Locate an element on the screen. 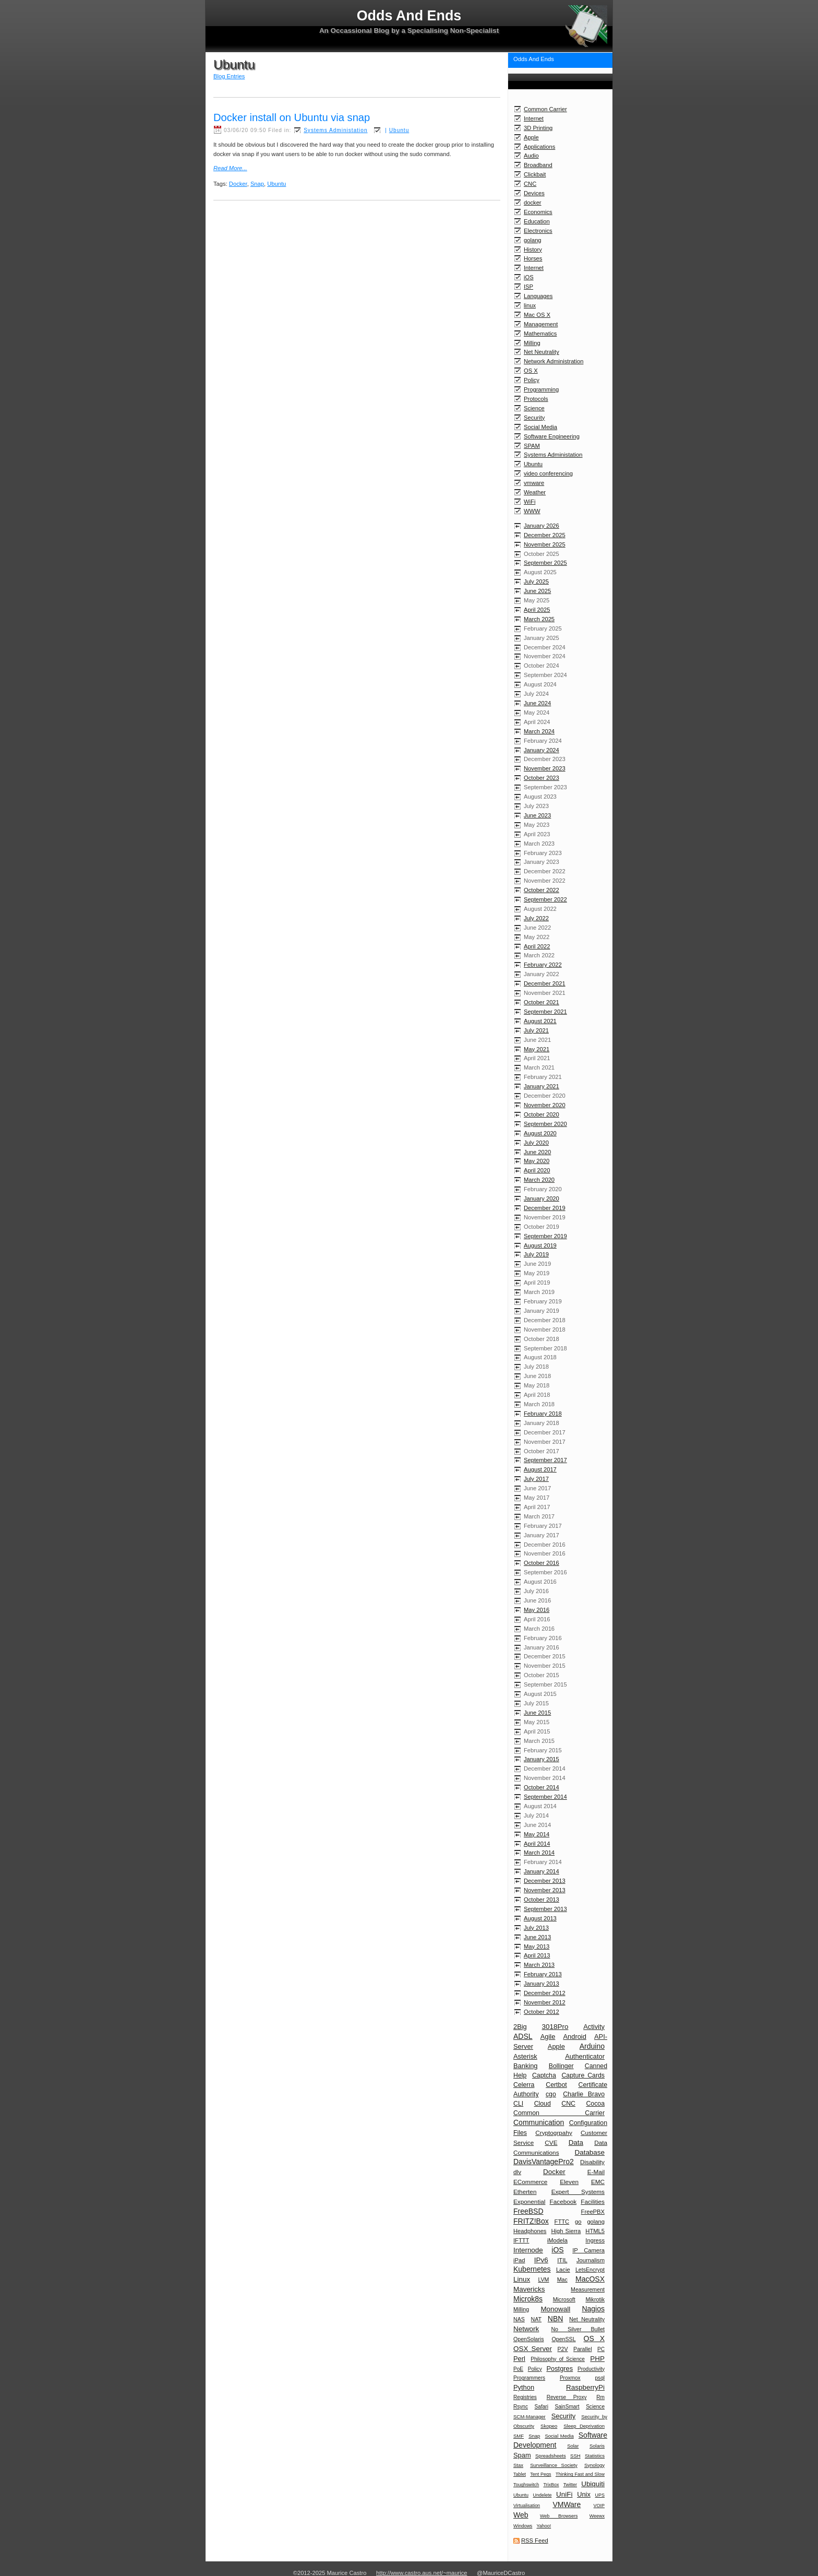 Image resolution: width=818 pixels, height=2576 pixels. SPAM is located at coordinates (532, 446).